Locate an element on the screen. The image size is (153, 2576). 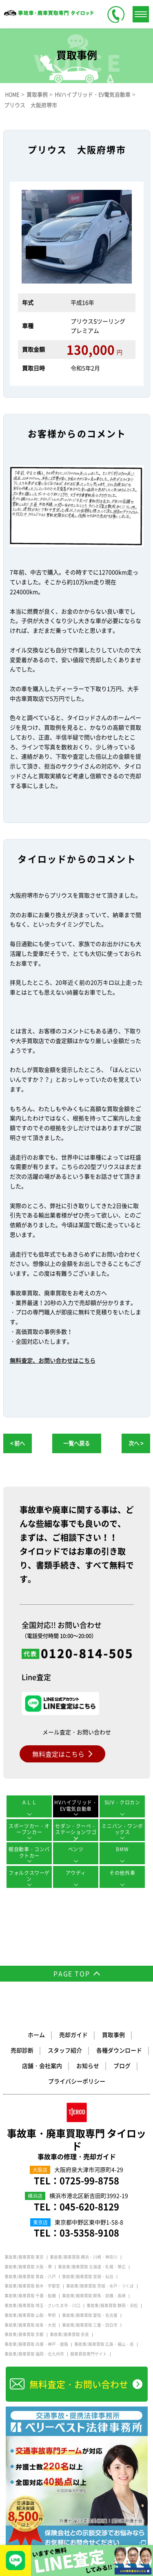
BMW is located at coordinates (122, 1849).